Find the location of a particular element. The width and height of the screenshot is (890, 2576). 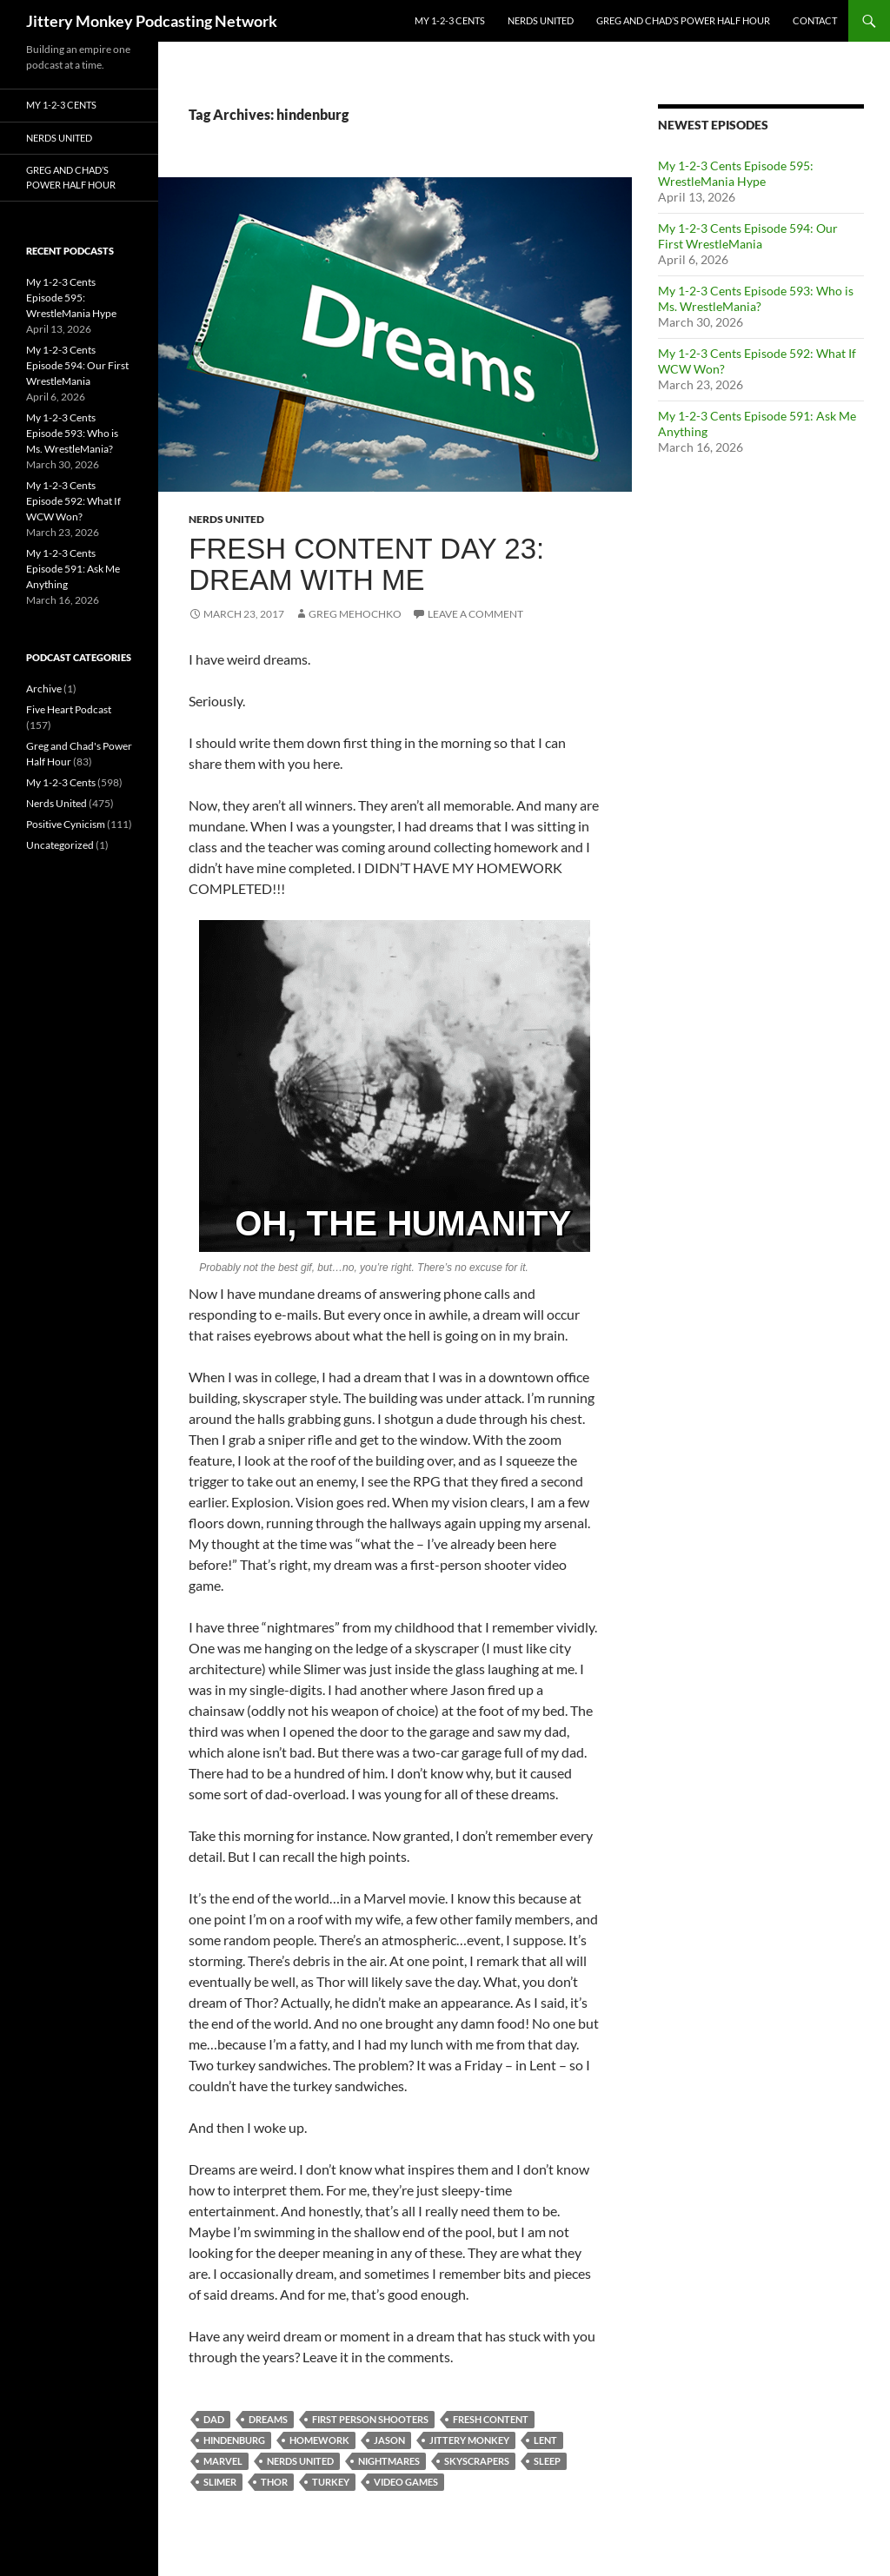

My 1-2-3 Cents Episode 593: Who is Ms. WrestleMania? is located at coordinates (755, 298).